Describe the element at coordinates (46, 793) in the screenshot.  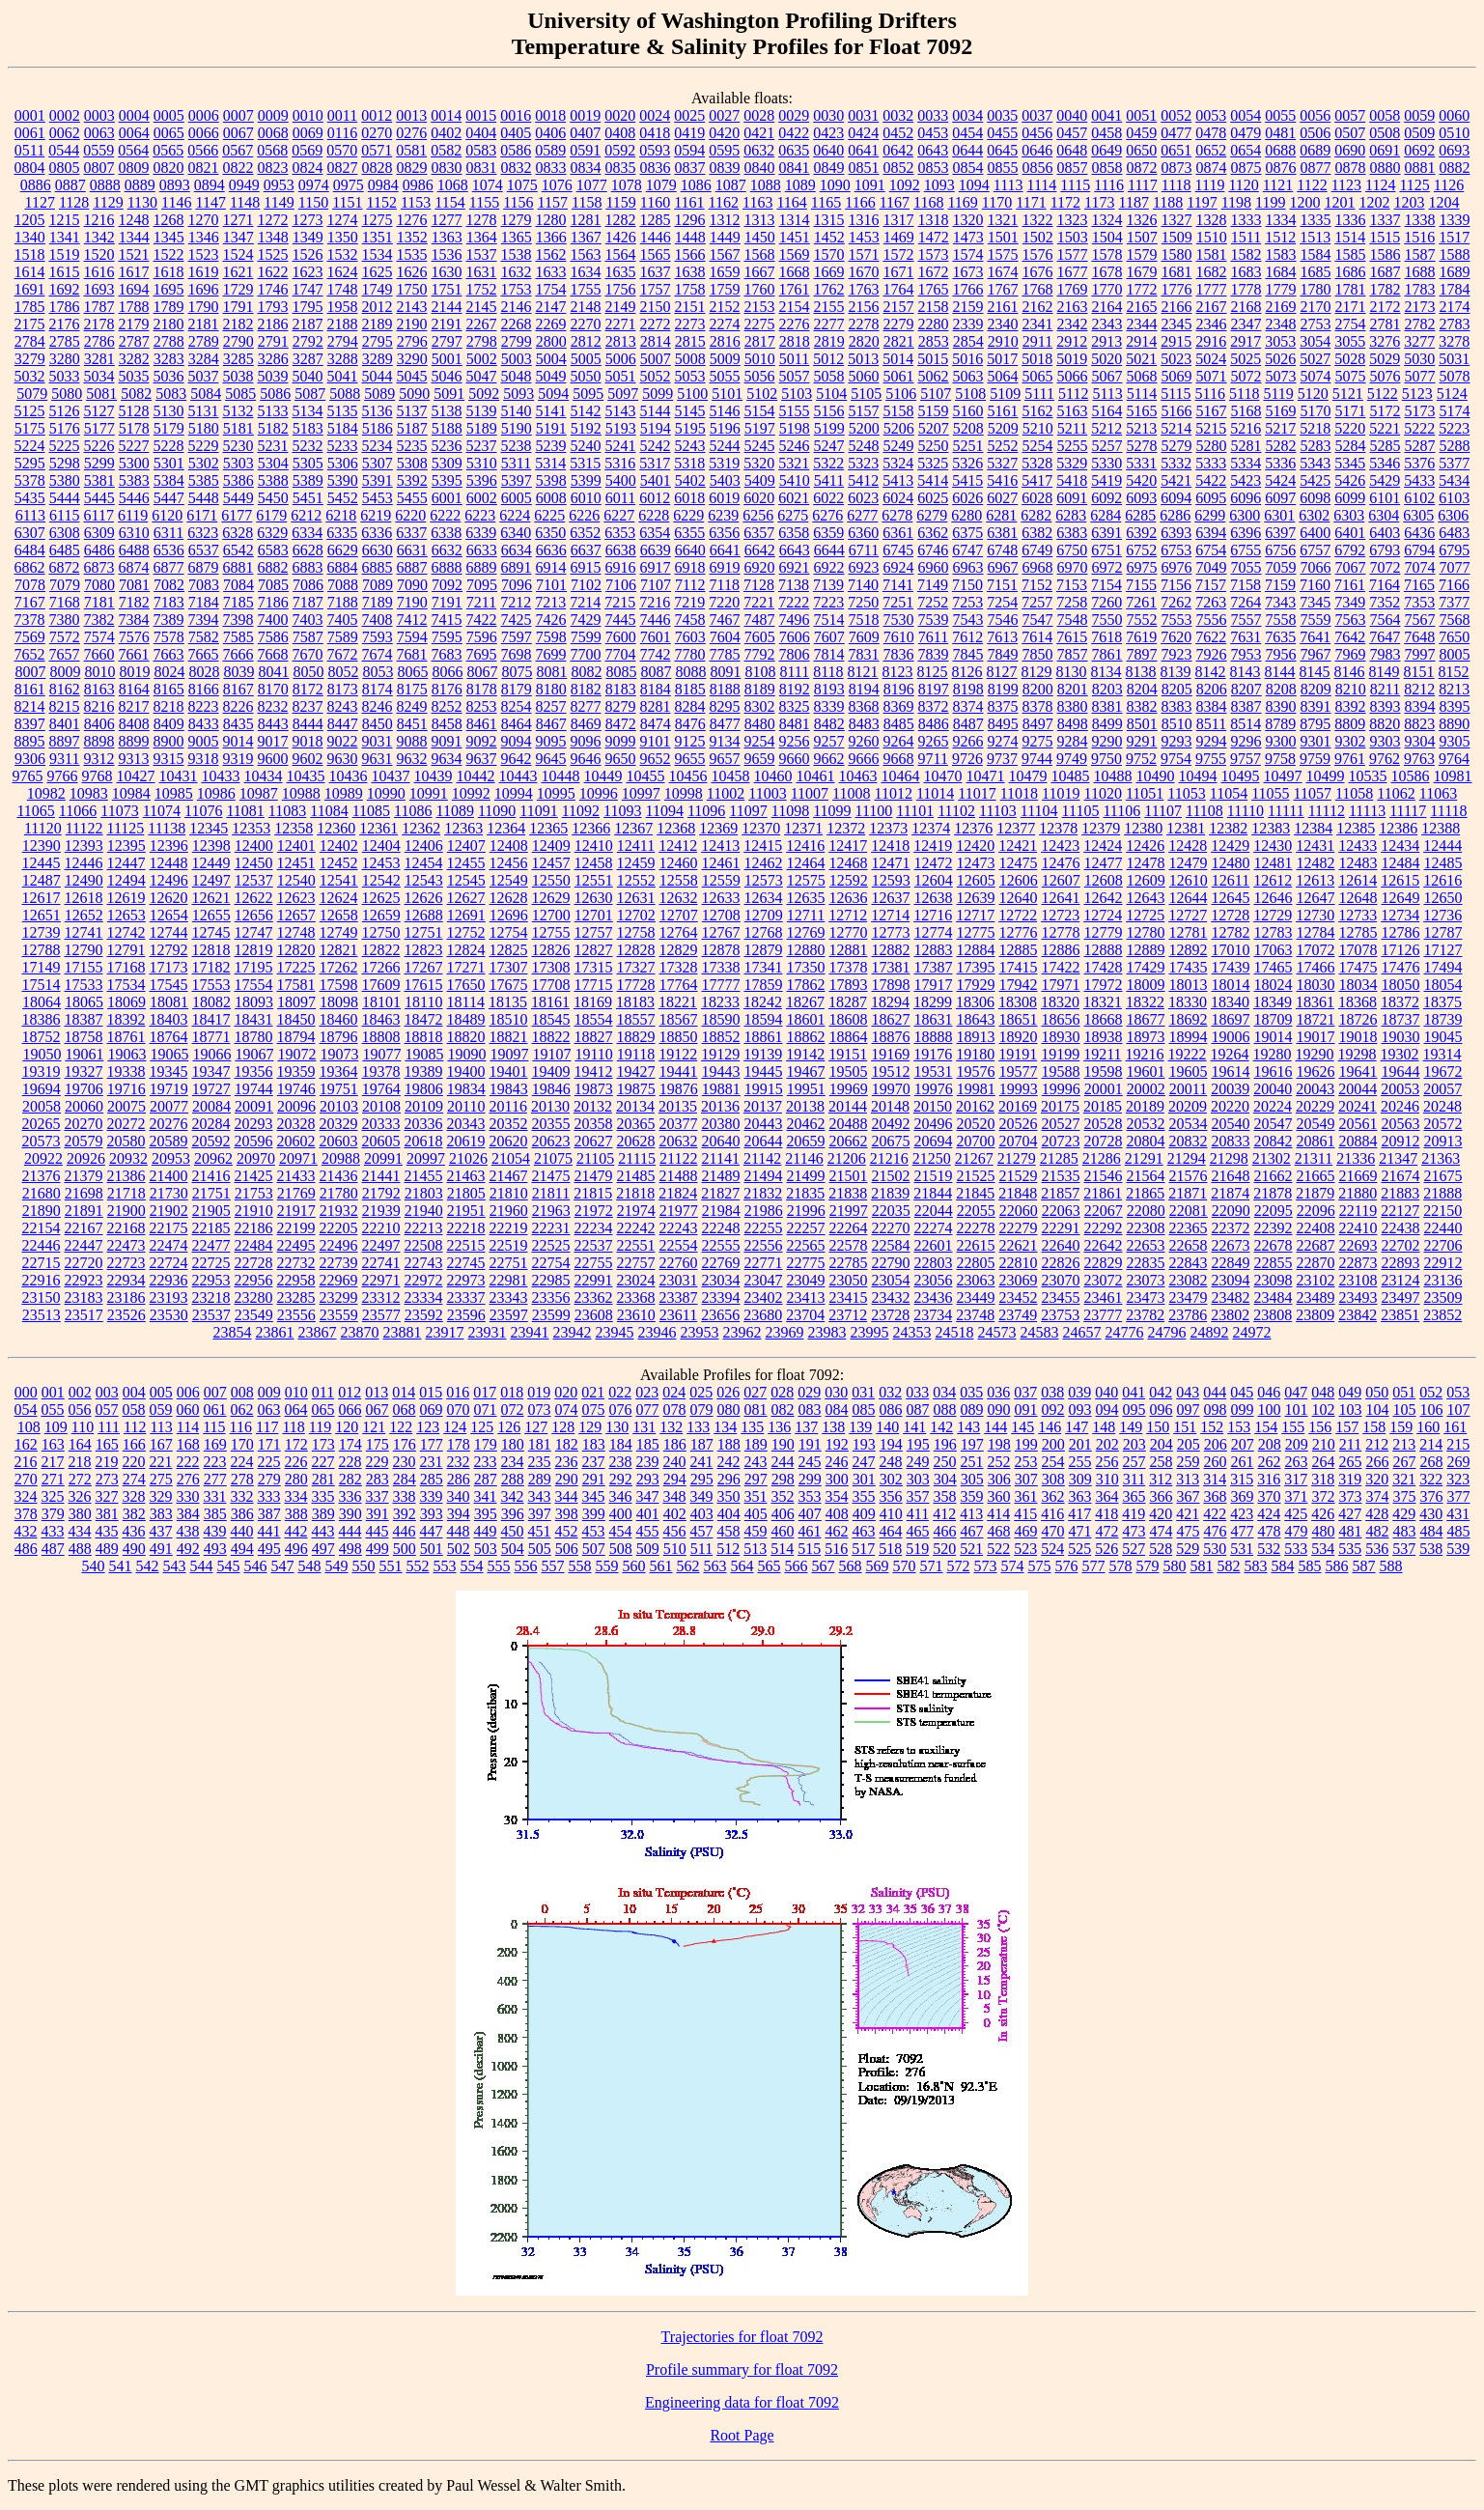
I see `10982` at that location.